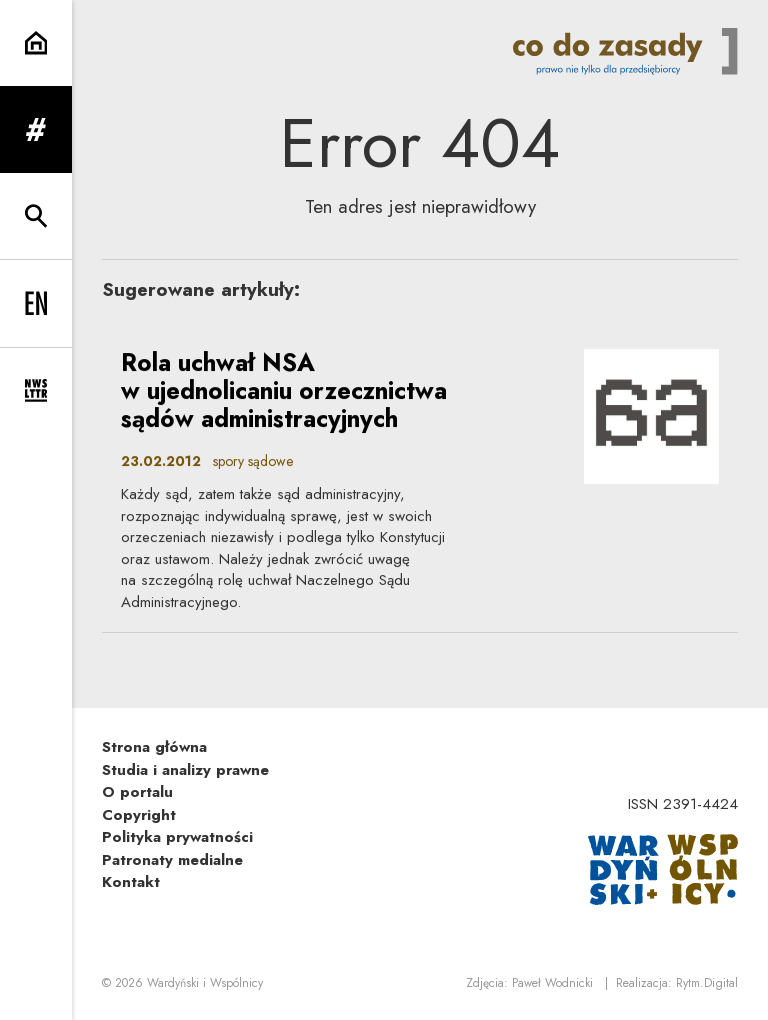 This screenshot has width=768, height=1020. Describe the element at coordinates (205, 983) in the screenshot. I see `Wardyński i Wspólnicy` at that location.